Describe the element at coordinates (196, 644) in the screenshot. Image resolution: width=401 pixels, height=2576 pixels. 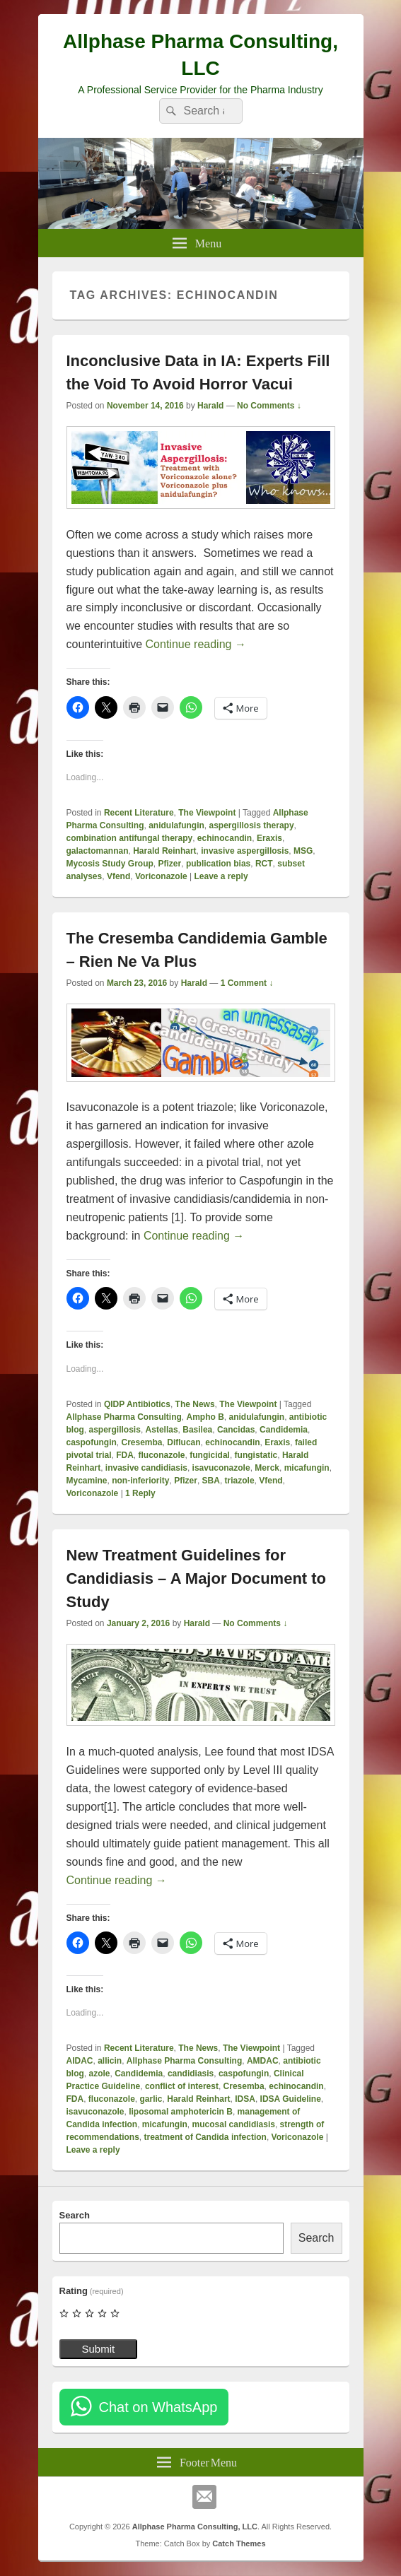
I see `Continue reading` at that location.